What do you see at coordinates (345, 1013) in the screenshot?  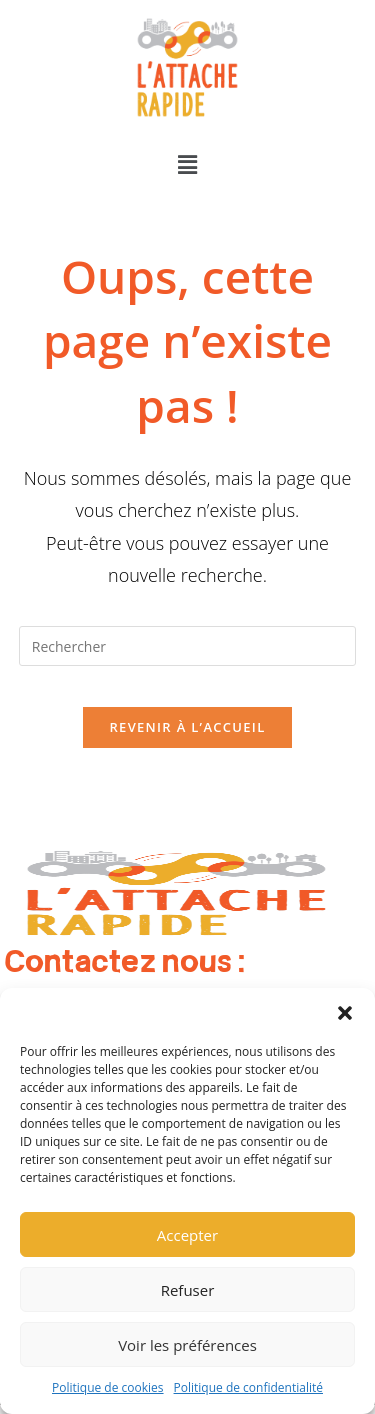 I see `[button]` at bounding box center [345, 1013].